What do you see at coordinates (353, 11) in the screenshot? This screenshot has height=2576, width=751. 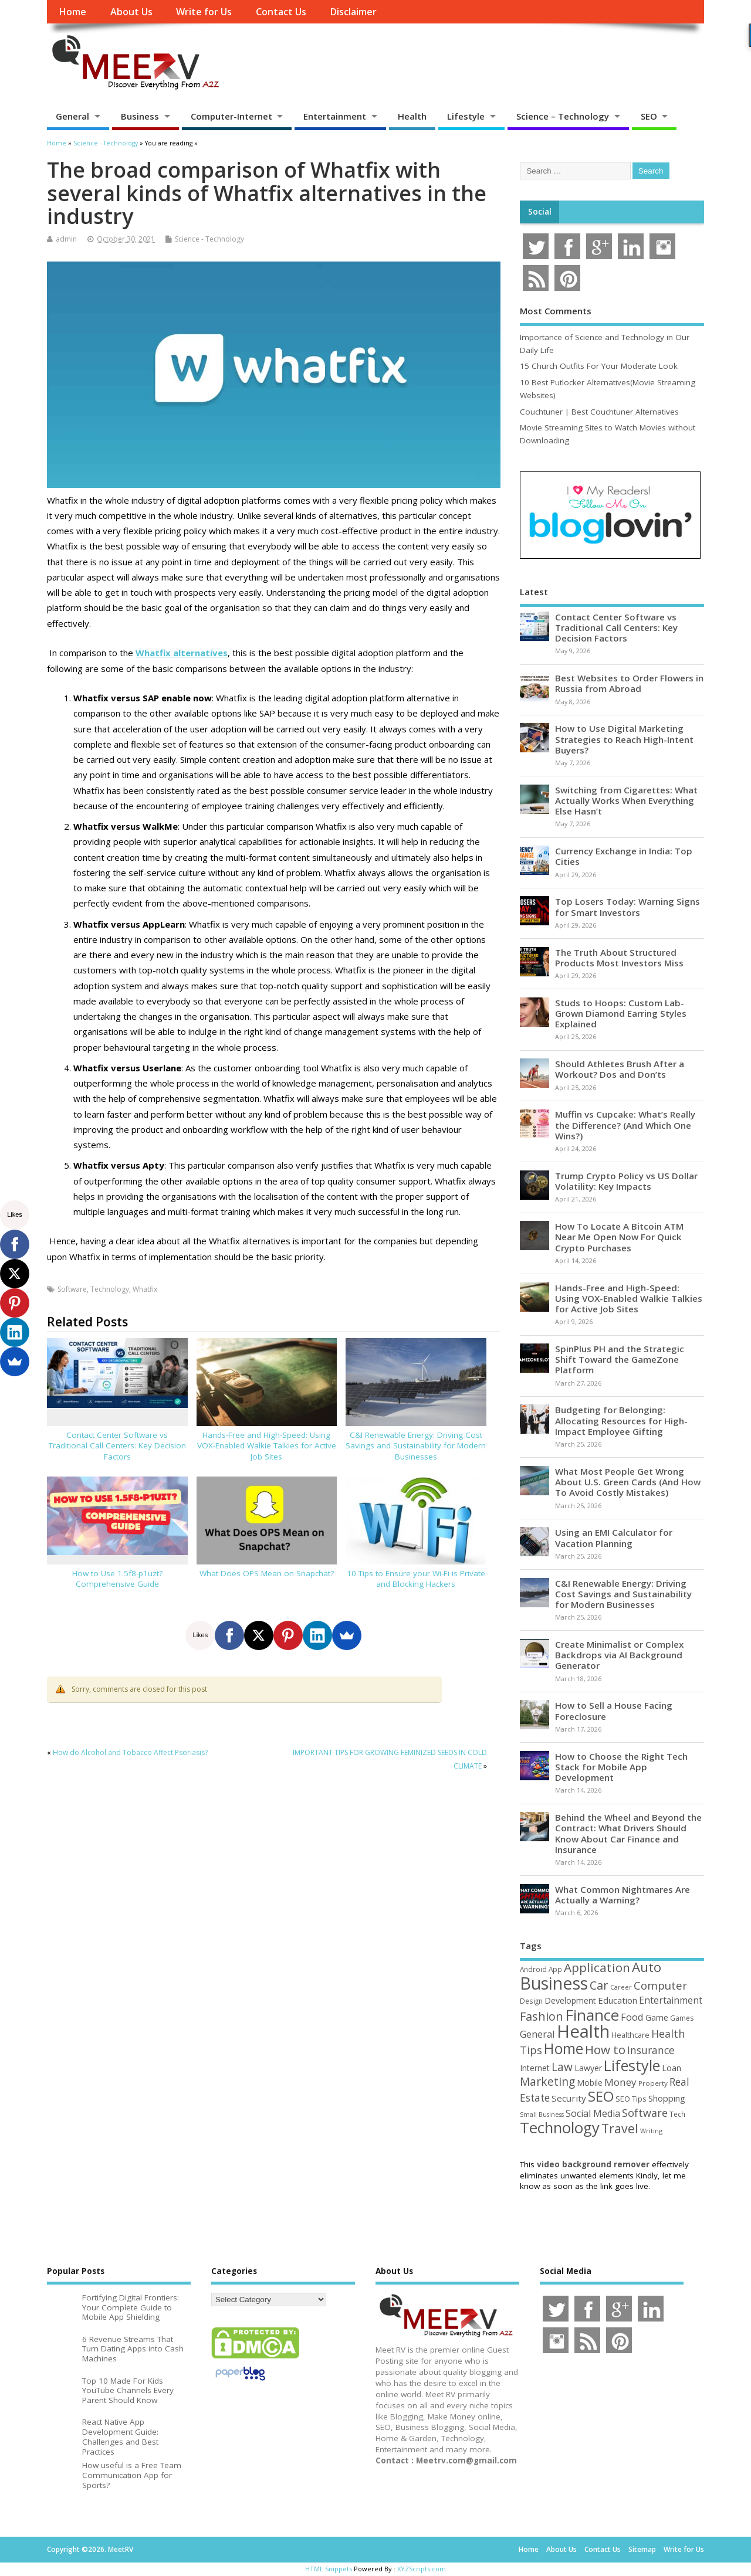 I see `Disclaimer` at bounding box center [353, 11].